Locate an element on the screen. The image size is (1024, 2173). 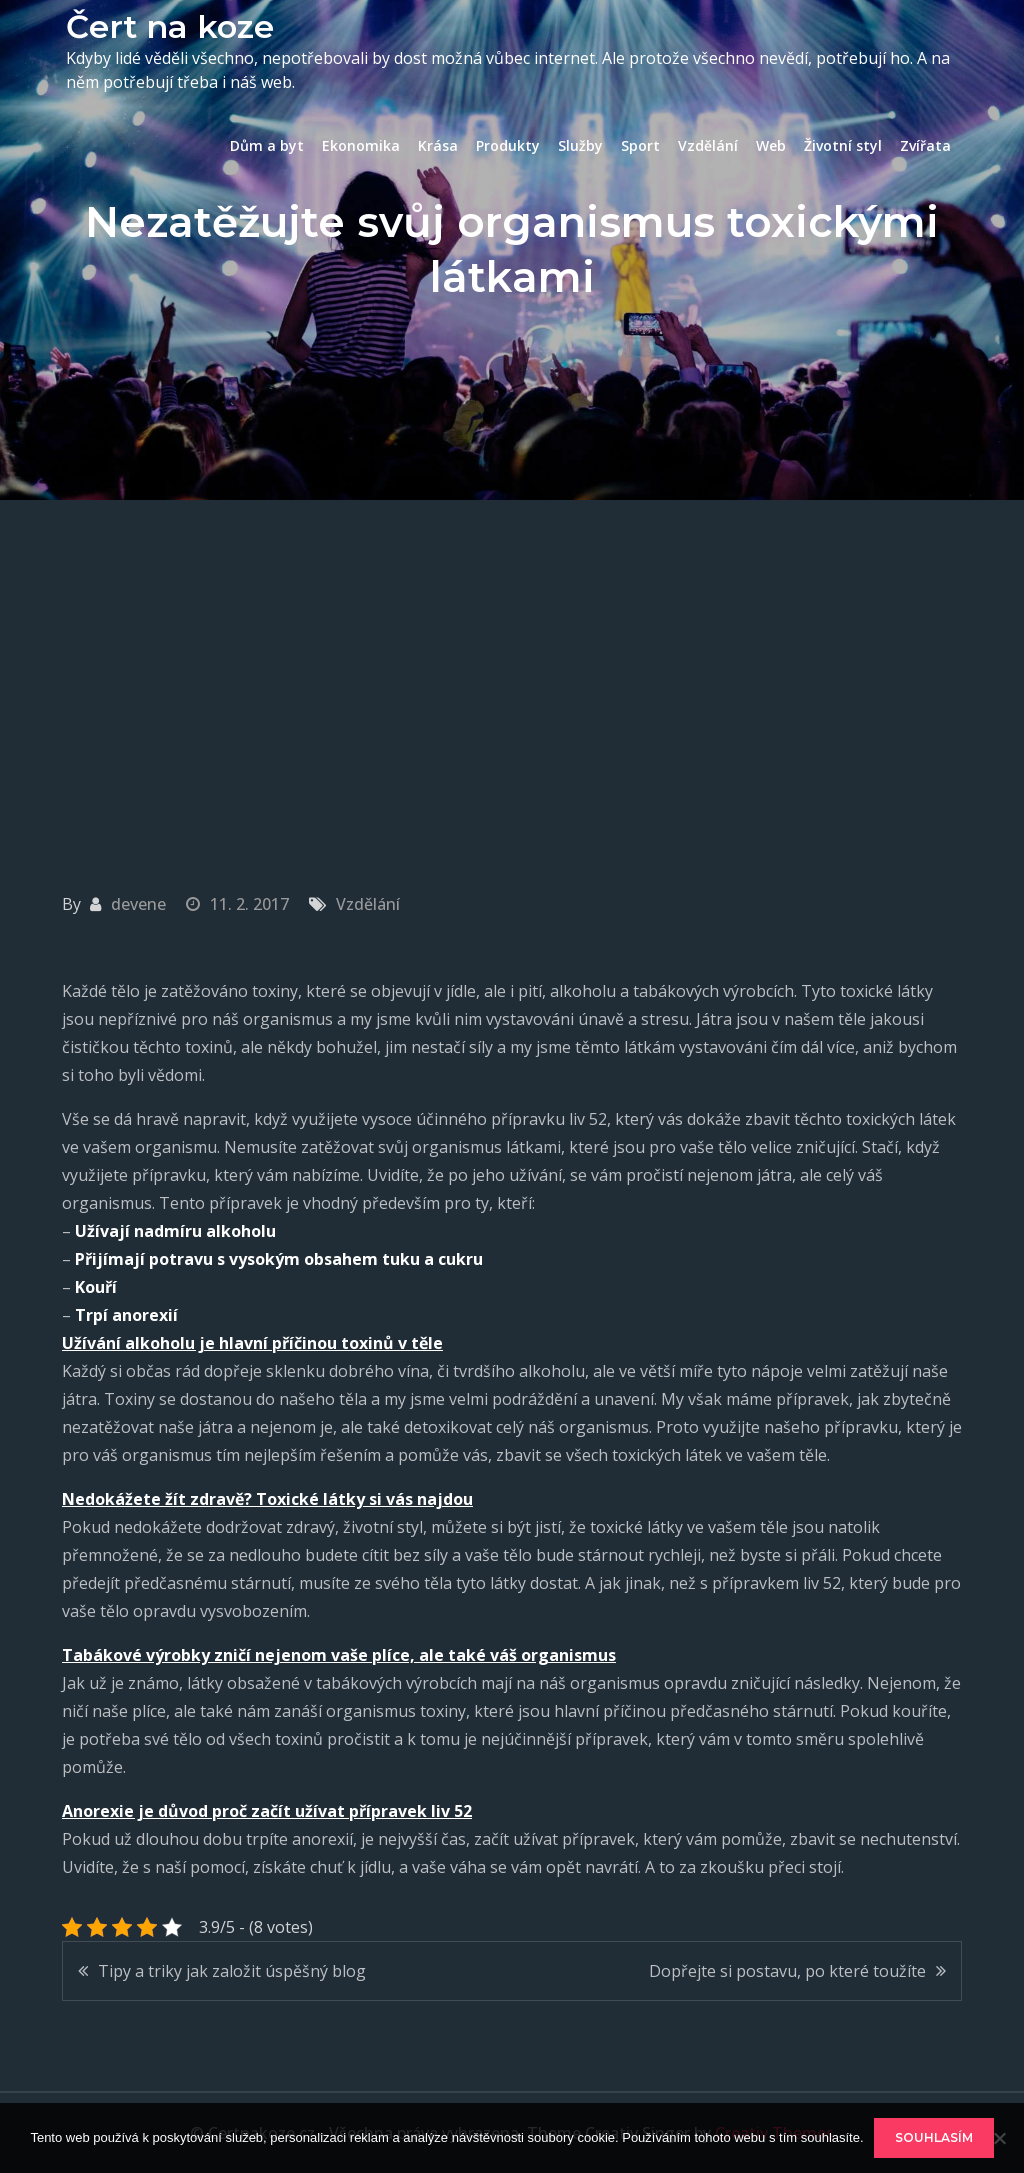
Dům a byt is located at coordinates (267, 145).